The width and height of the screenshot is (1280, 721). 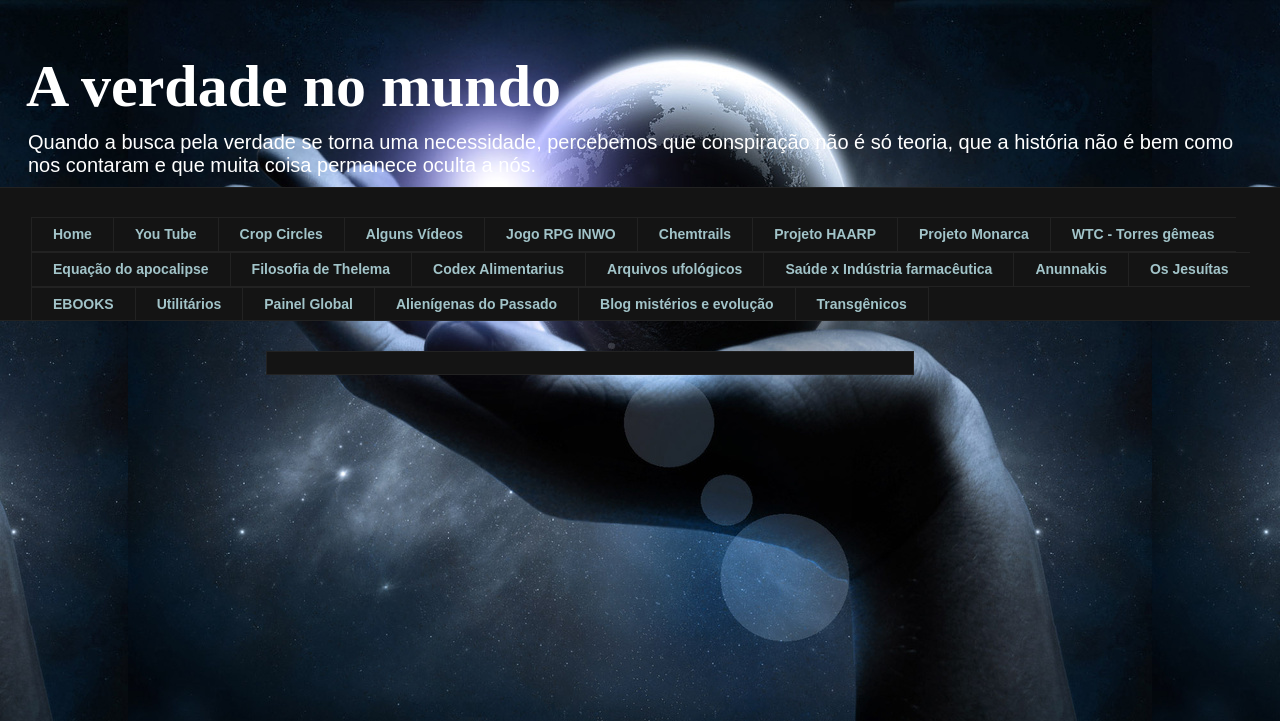 What do you see at coordinates (72, 234) in the screenshot?
I see `Home` at bounding box center [72, 234].